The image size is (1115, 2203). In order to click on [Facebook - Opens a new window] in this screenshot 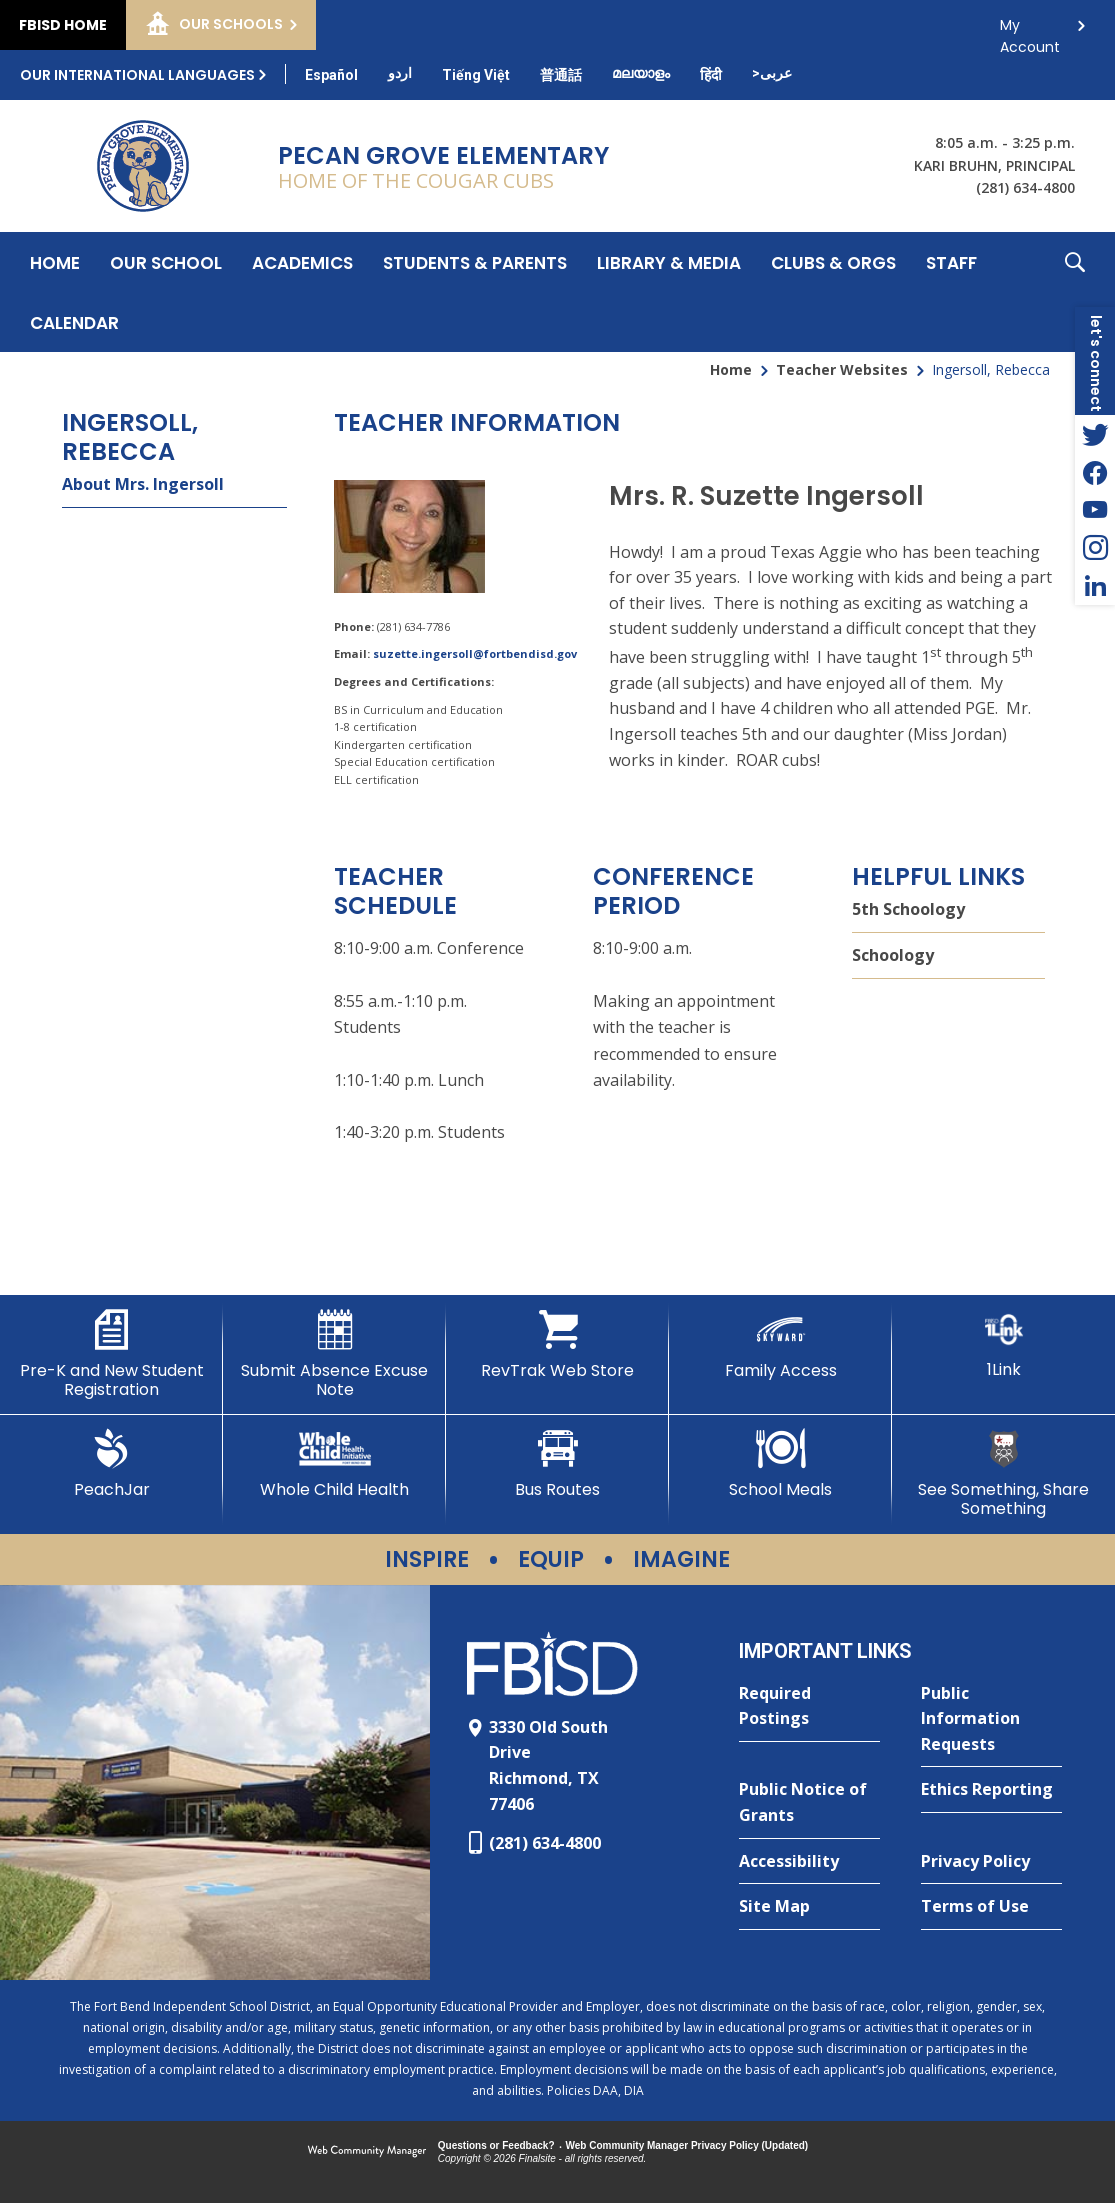, I will do `click(1095, 472)`.